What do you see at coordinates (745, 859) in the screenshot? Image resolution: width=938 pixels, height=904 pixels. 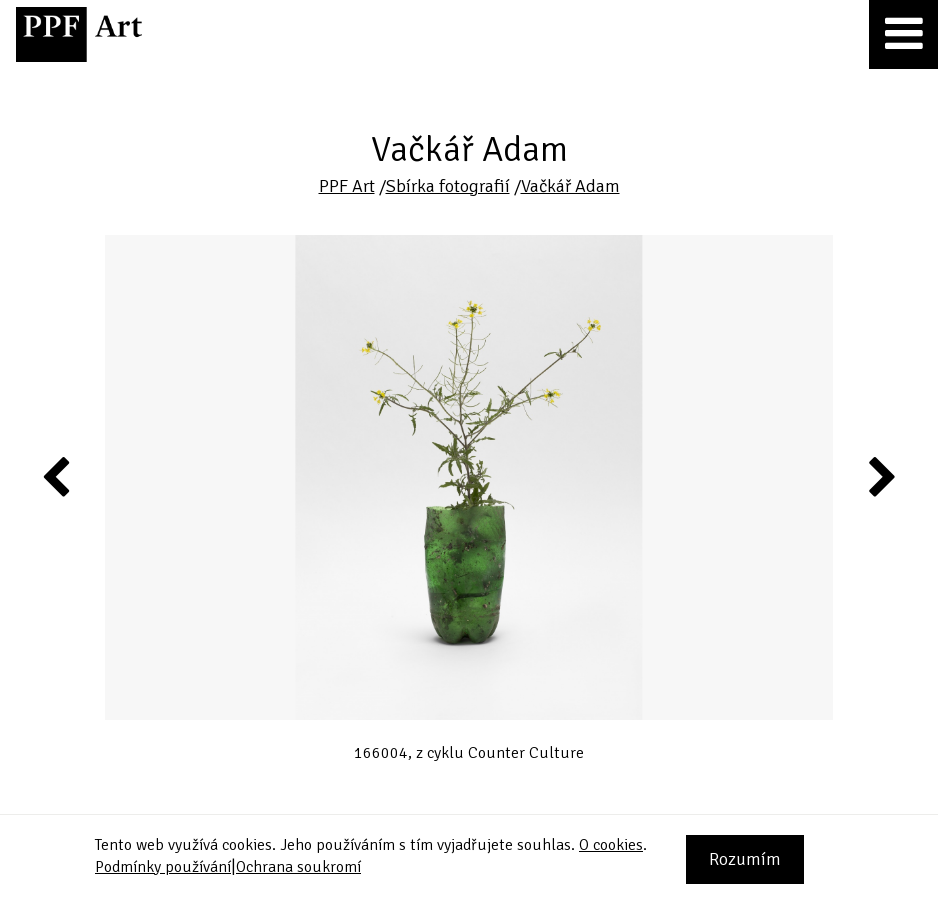 I see `Rozumím` at bounding box center [745, 859].